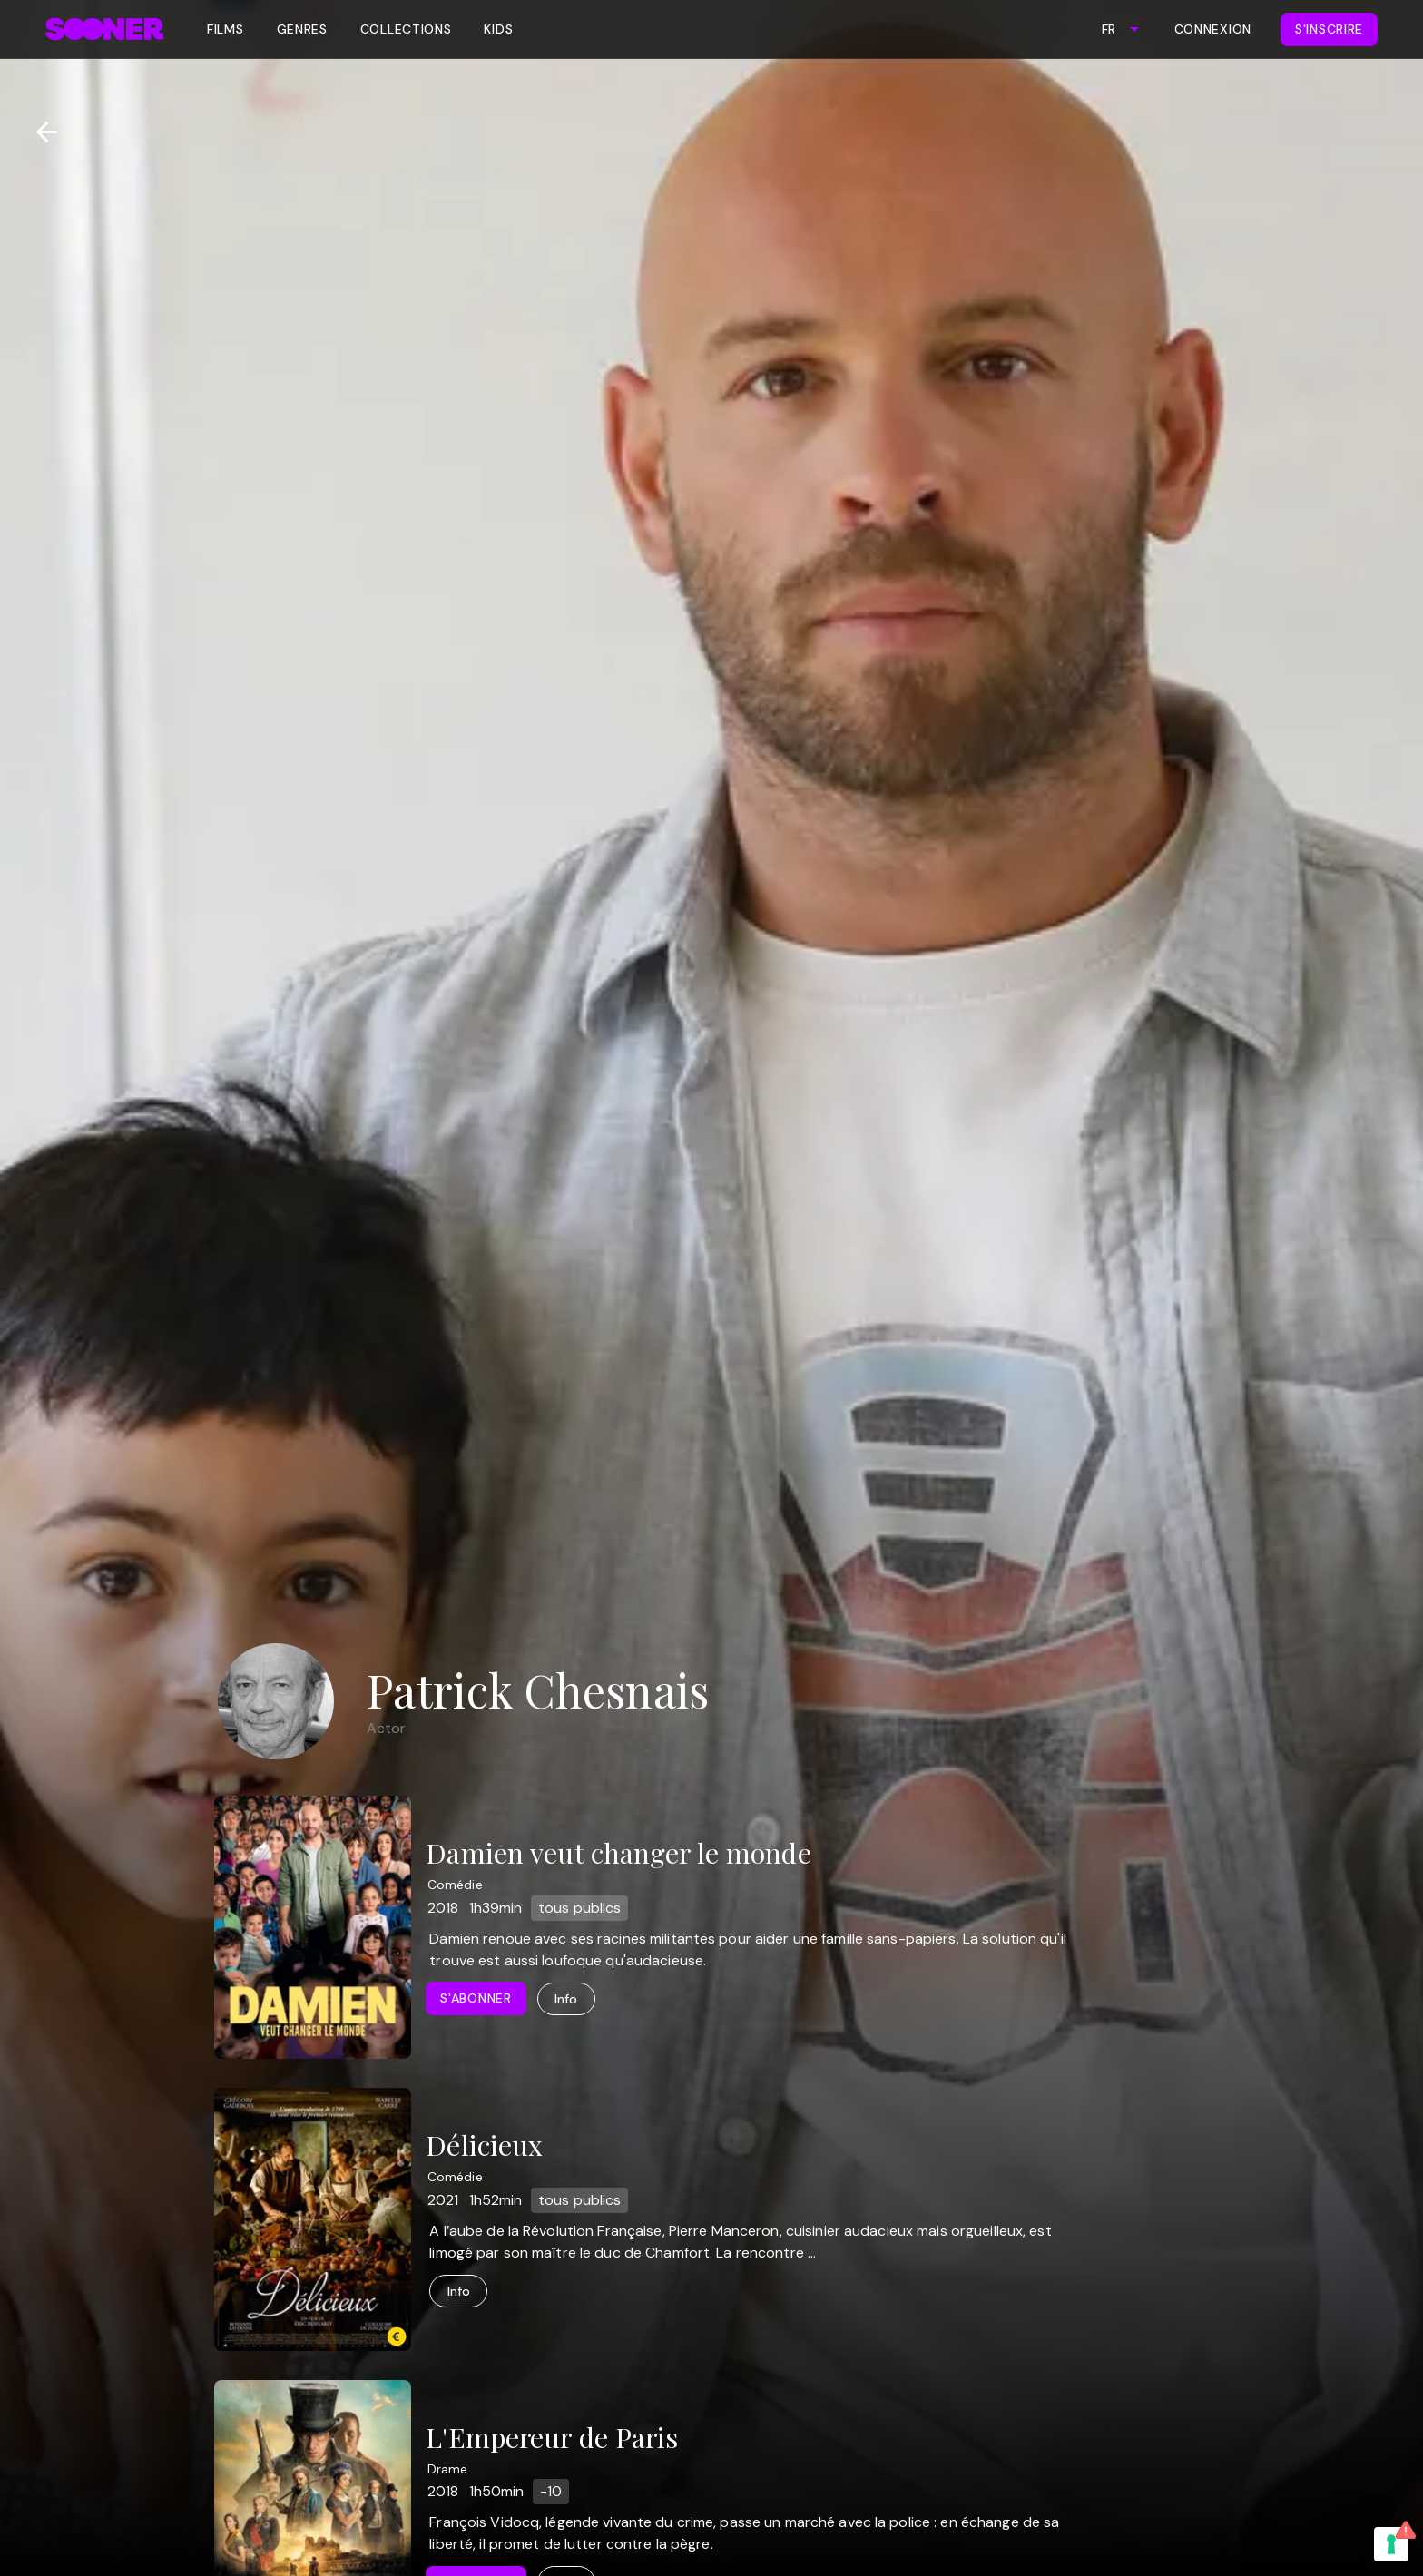 This screenshot has height=2576, width=1423. What do you see at coordinates (475, 1998) in the screenshot?
I see `S'abonner` at bounding box center [475, 1998].